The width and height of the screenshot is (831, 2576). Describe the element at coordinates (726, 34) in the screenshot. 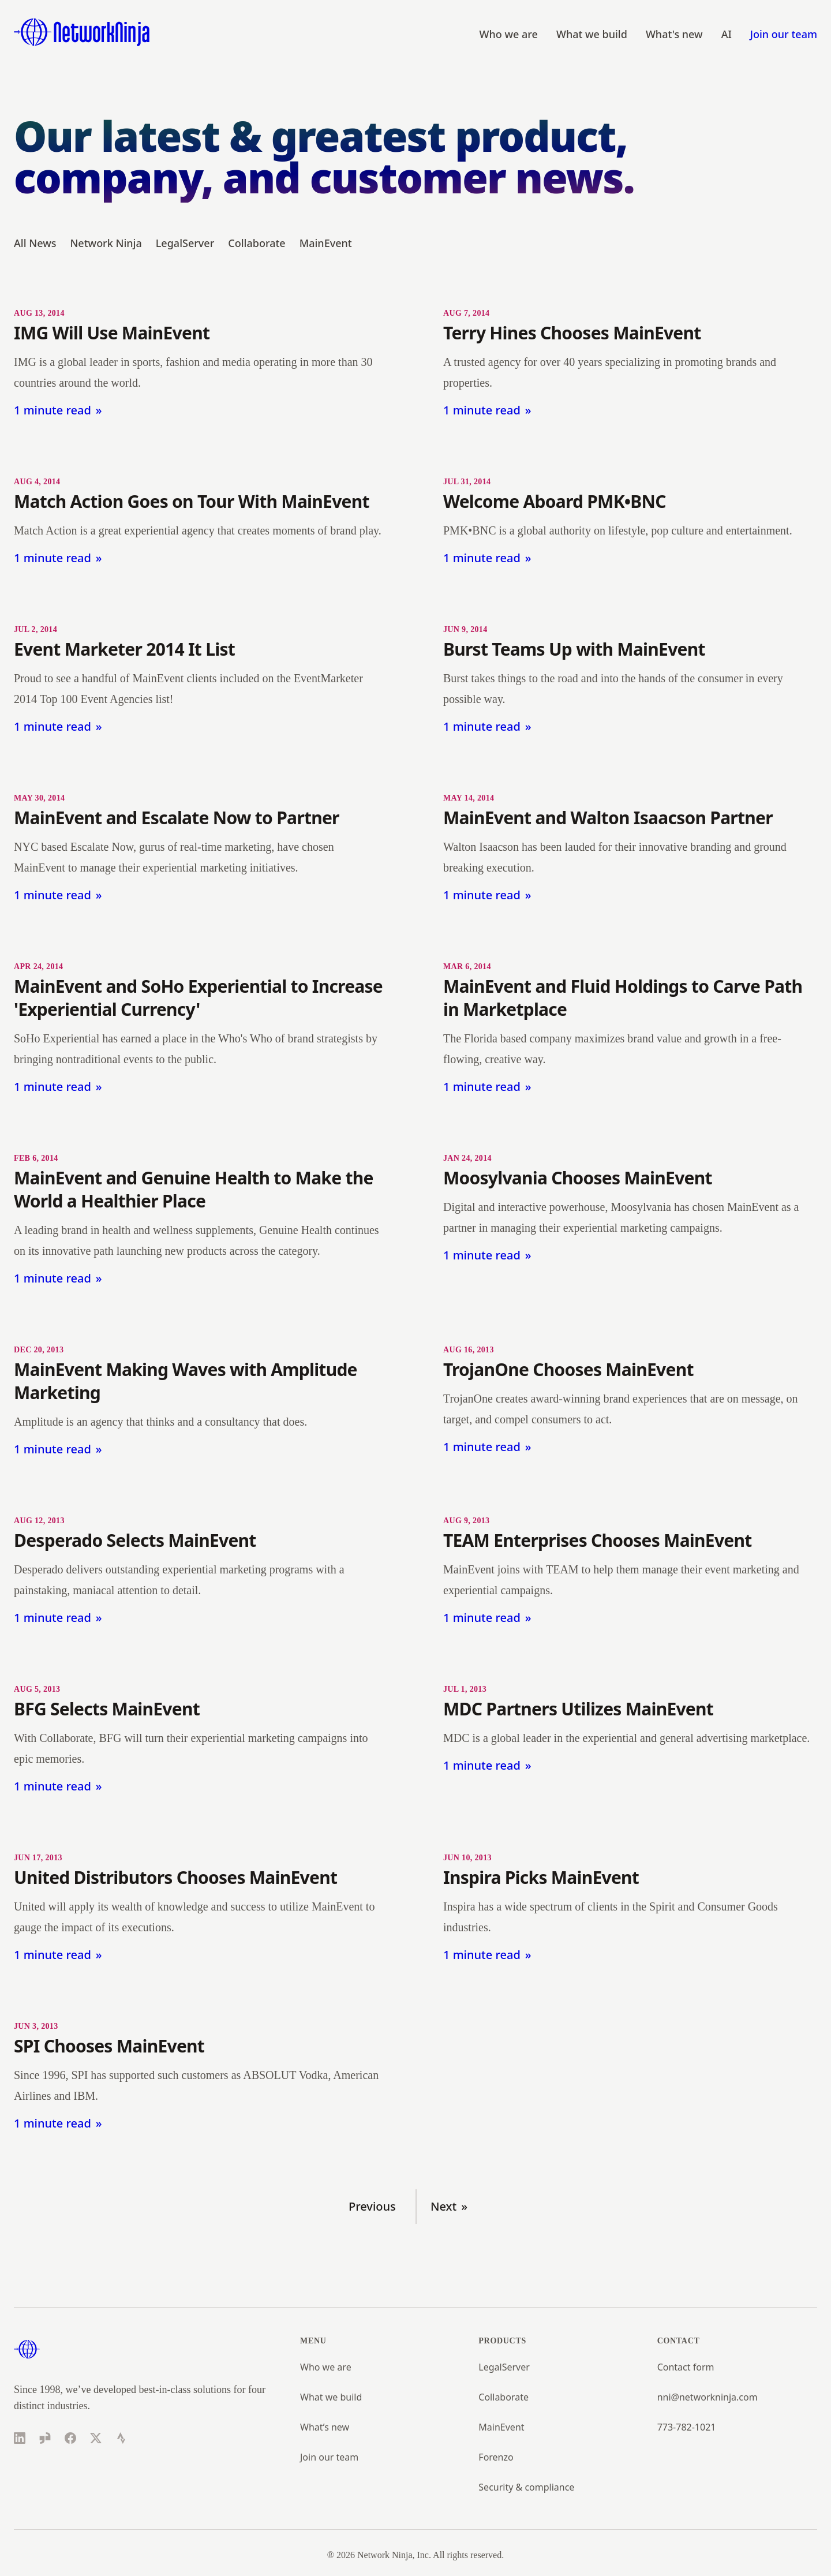

I see `AI` at that location.